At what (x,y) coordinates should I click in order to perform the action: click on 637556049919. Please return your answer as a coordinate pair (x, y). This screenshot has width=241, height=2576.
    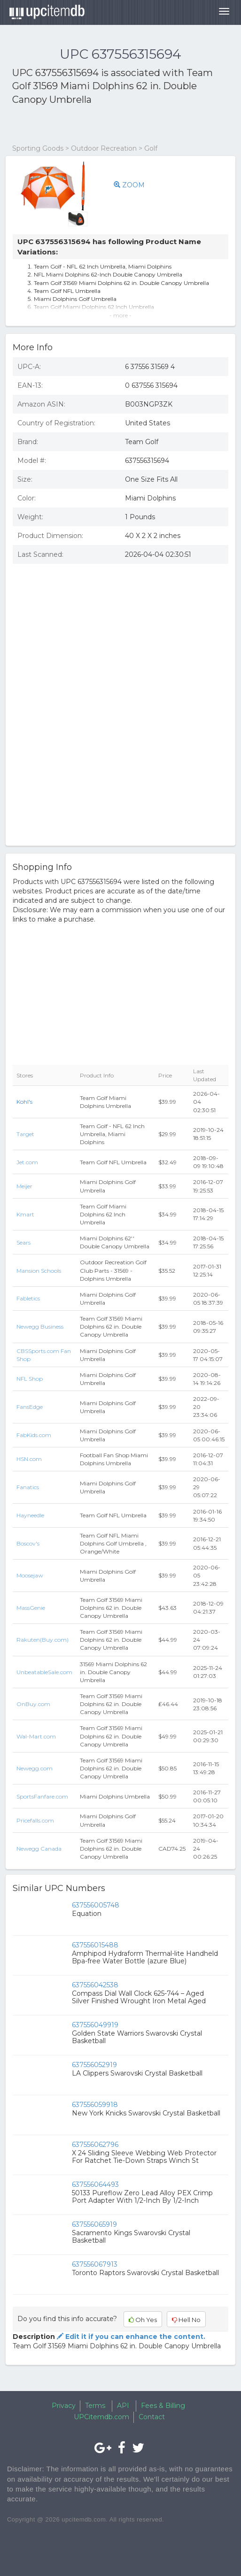
    Looking at the image, I should click on (95, 2025).